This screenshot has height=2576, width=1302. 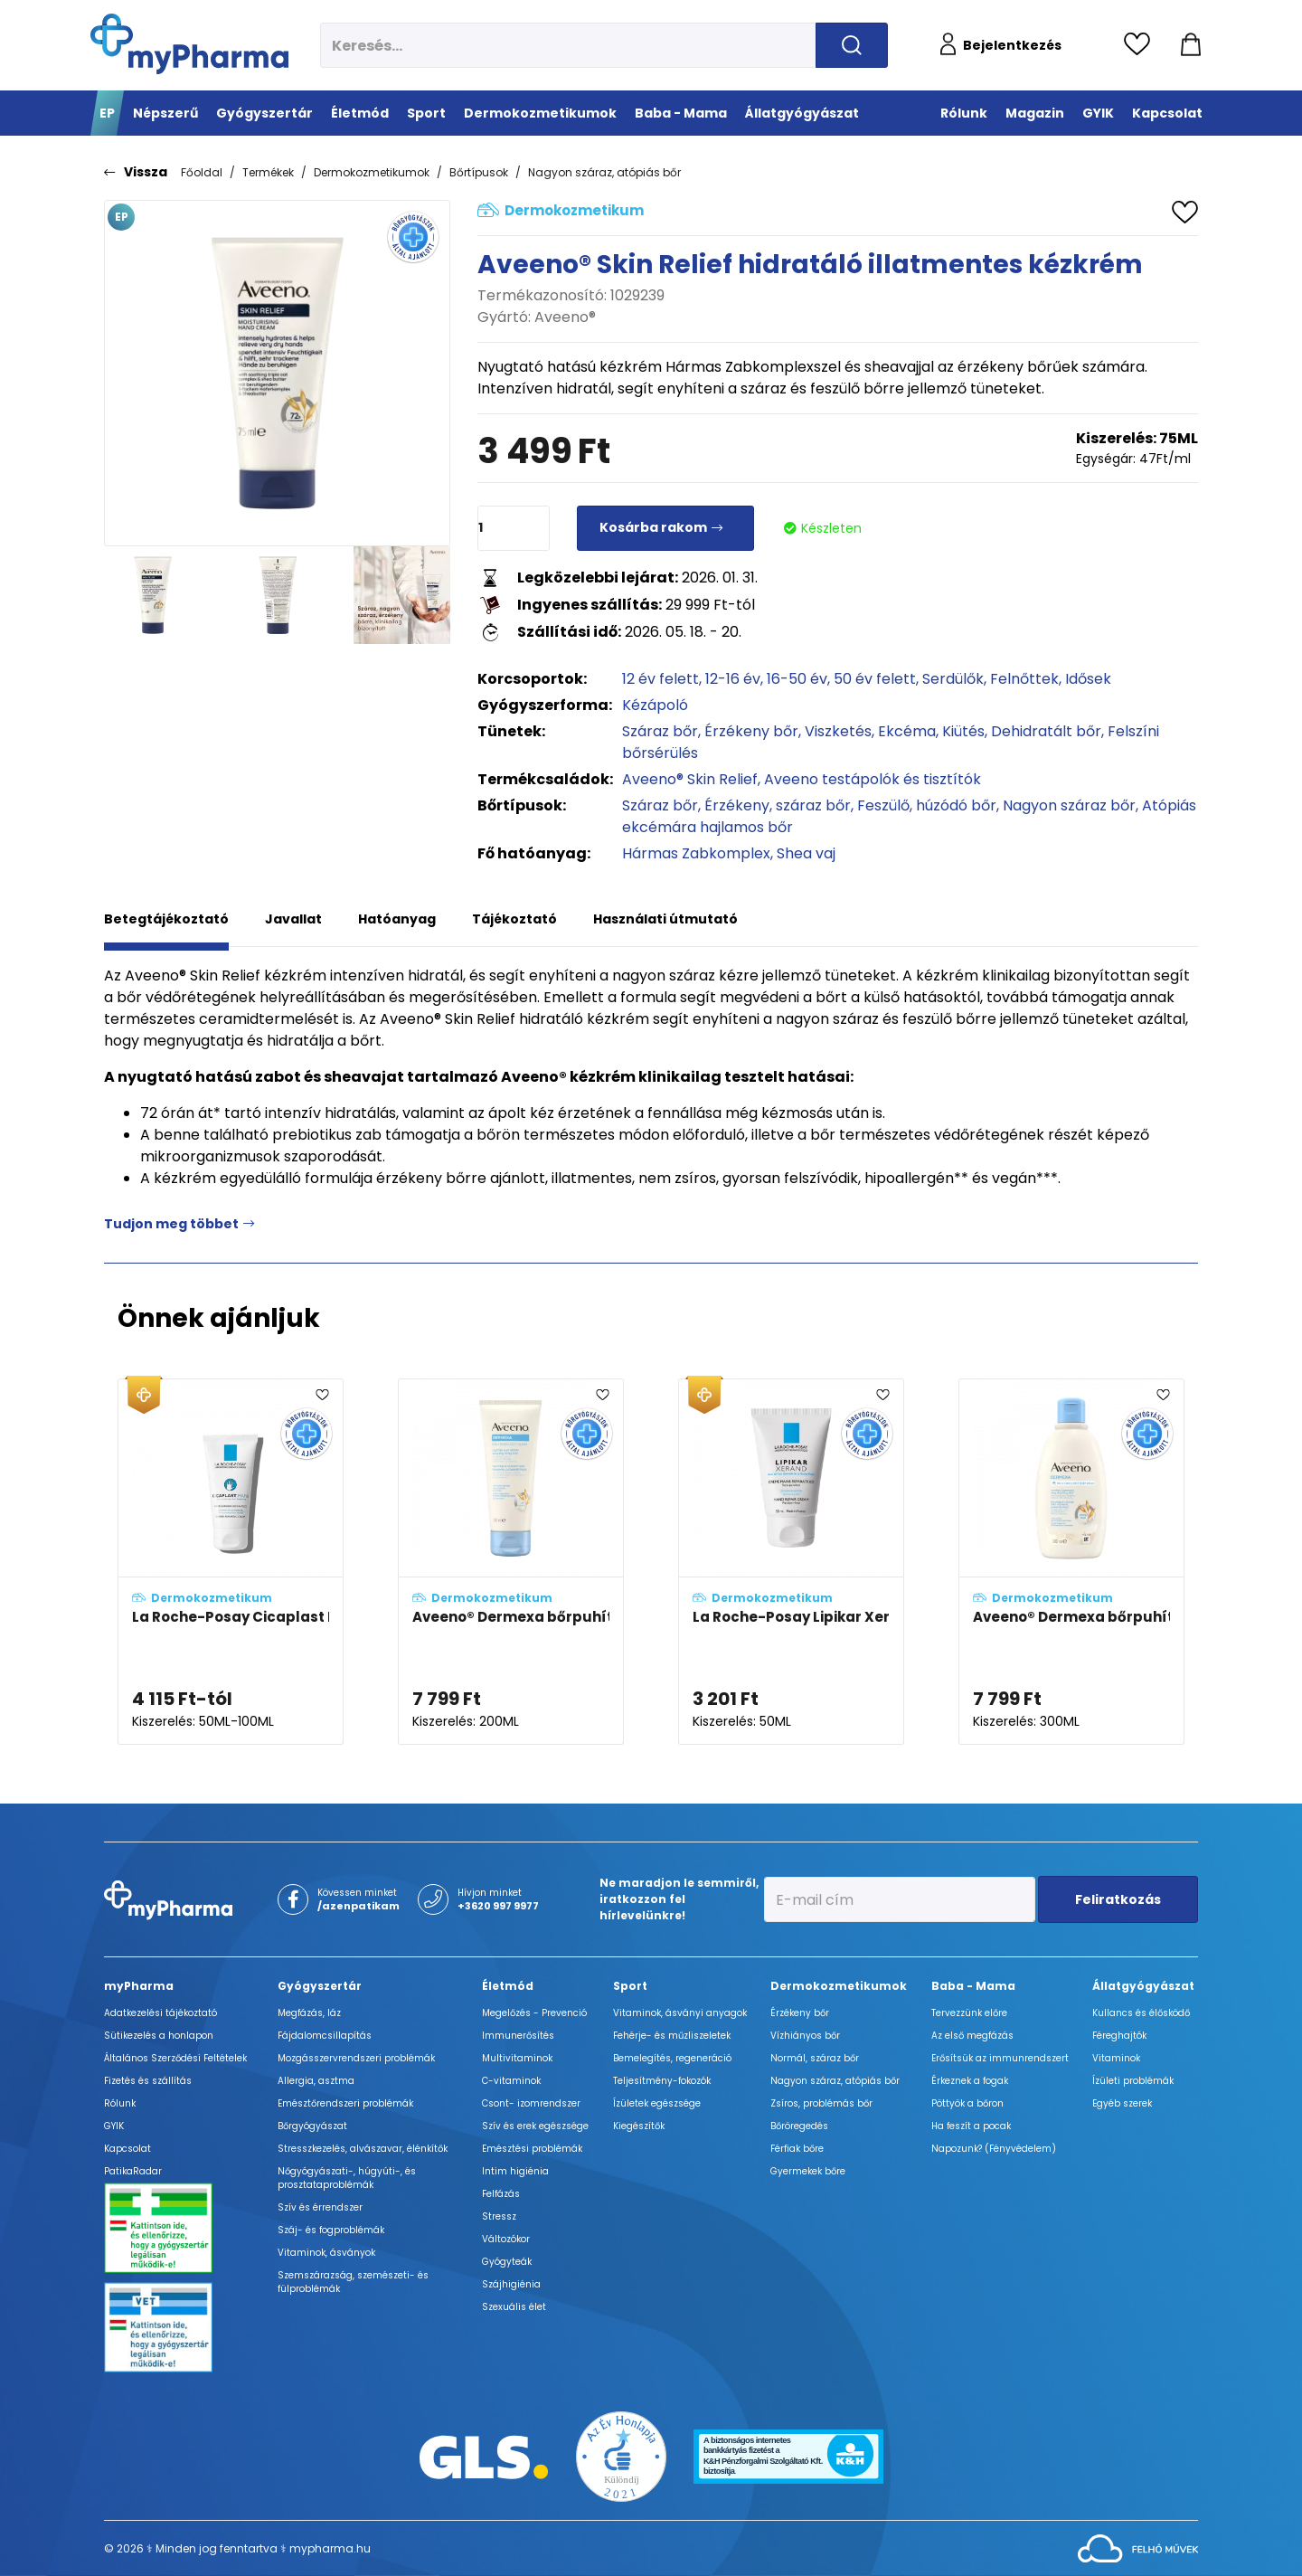 What do you see at coordinates (660, 678) in the screenshot?
I see `12 év felett` at bounding box center [660, 678].